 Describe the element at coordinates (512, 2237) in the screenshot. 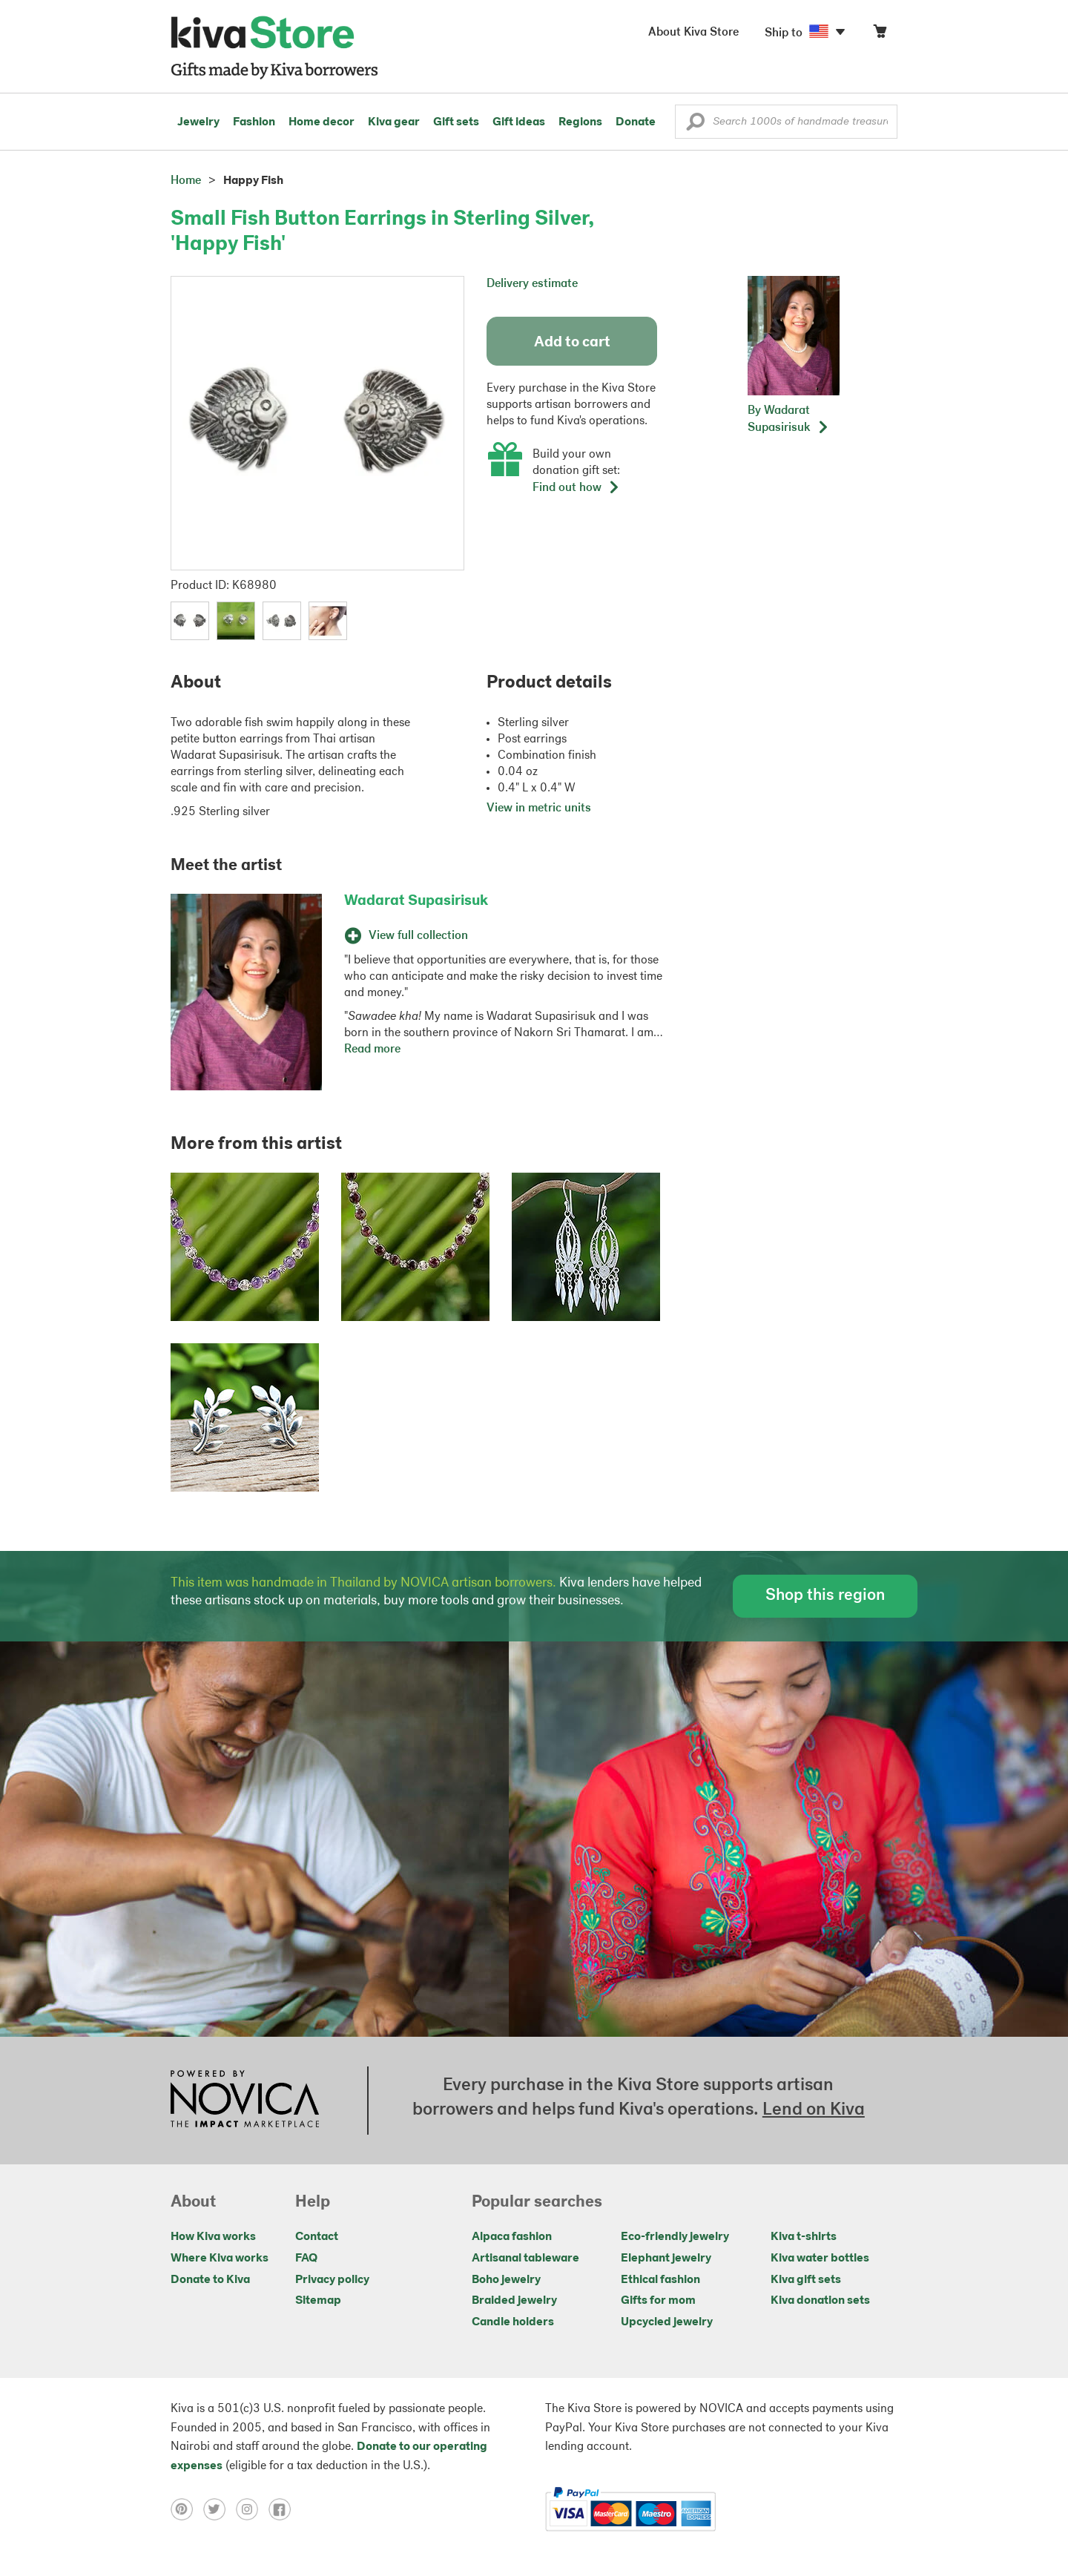

I see `Alpaca fashion` at that location.